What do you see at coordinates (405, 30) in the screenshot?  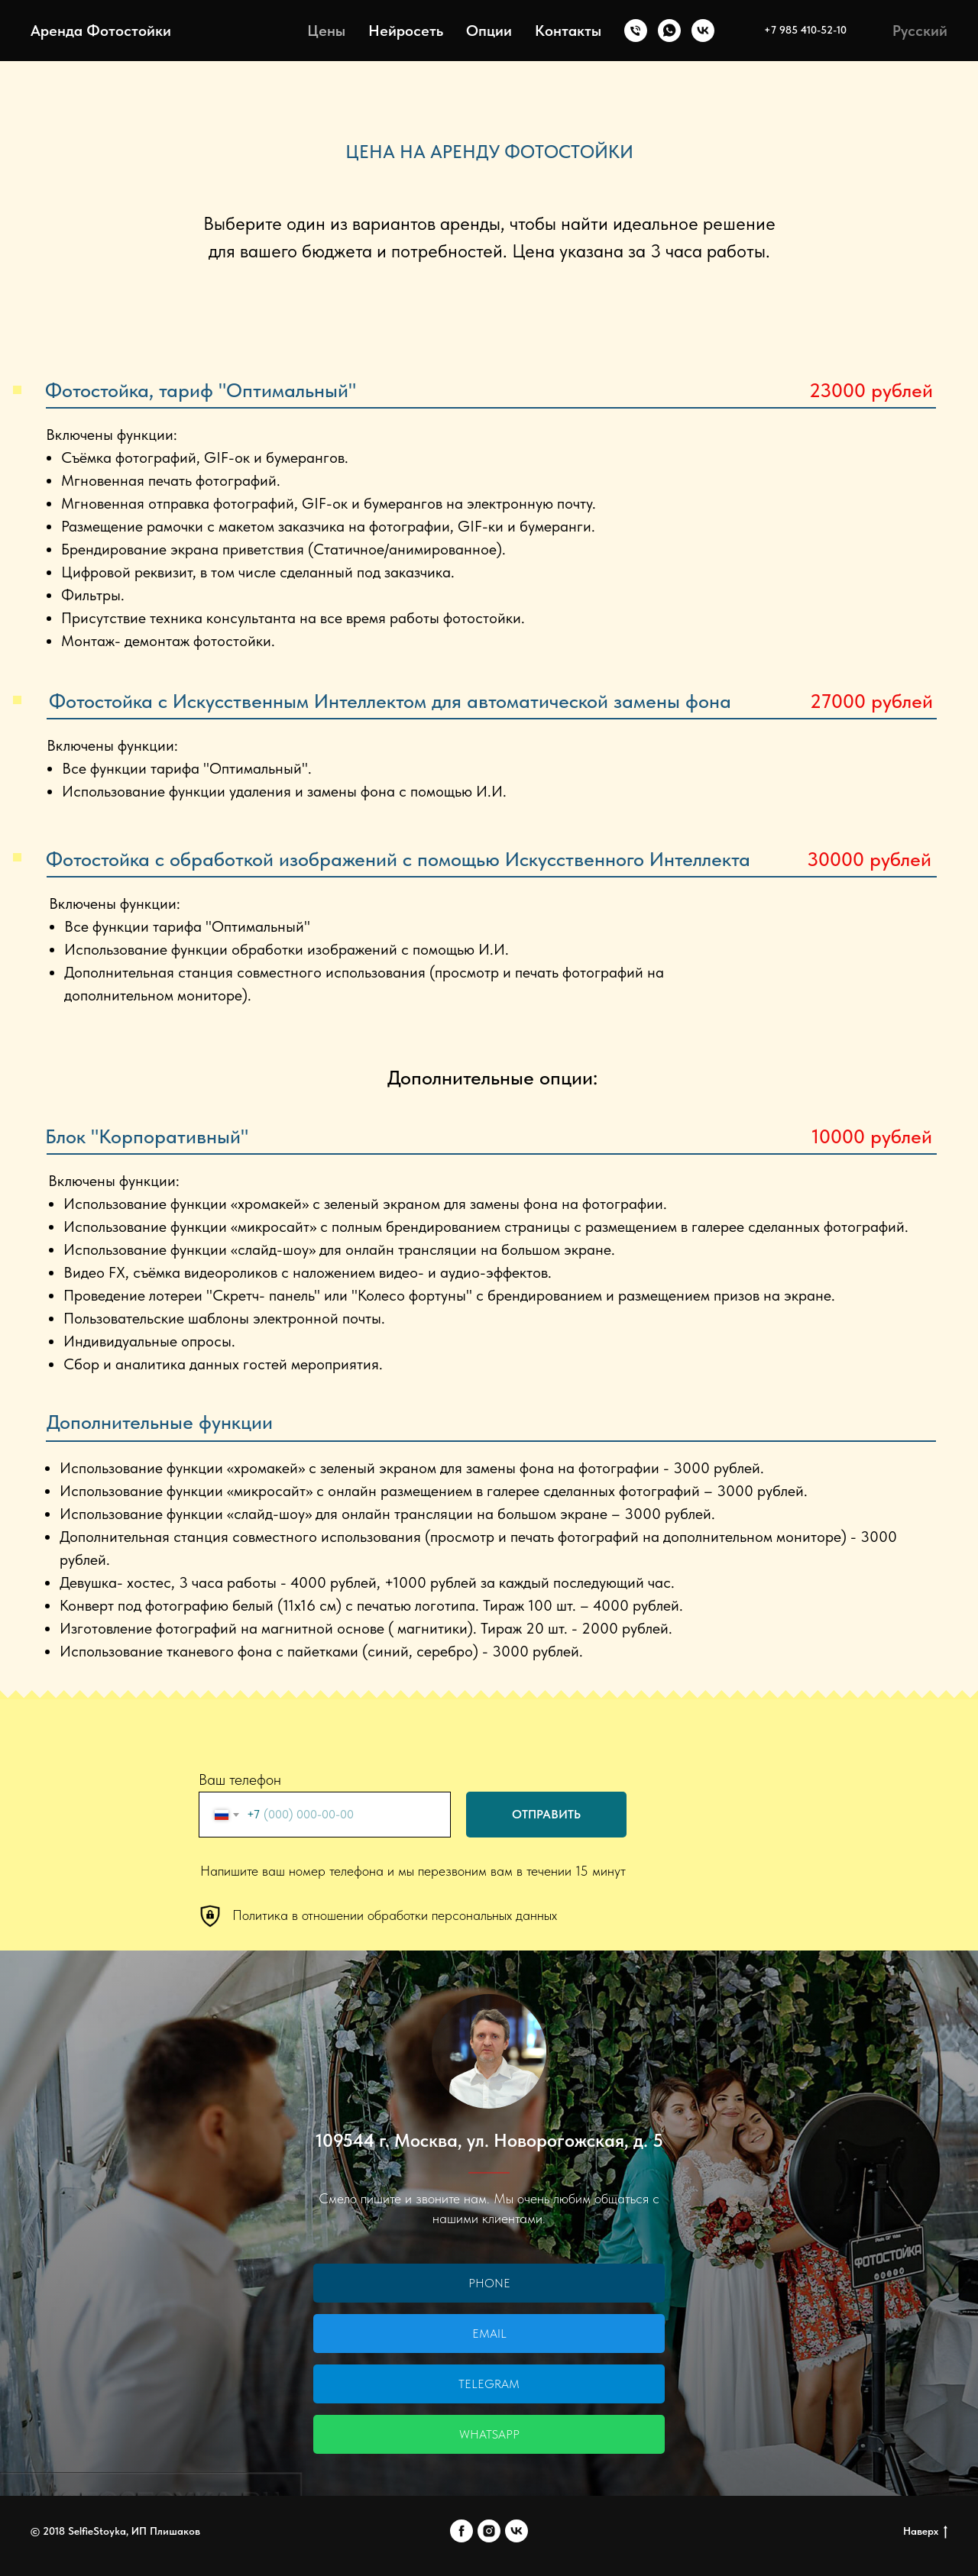 I see `Нейросеть` at bounding box center [405, 30].